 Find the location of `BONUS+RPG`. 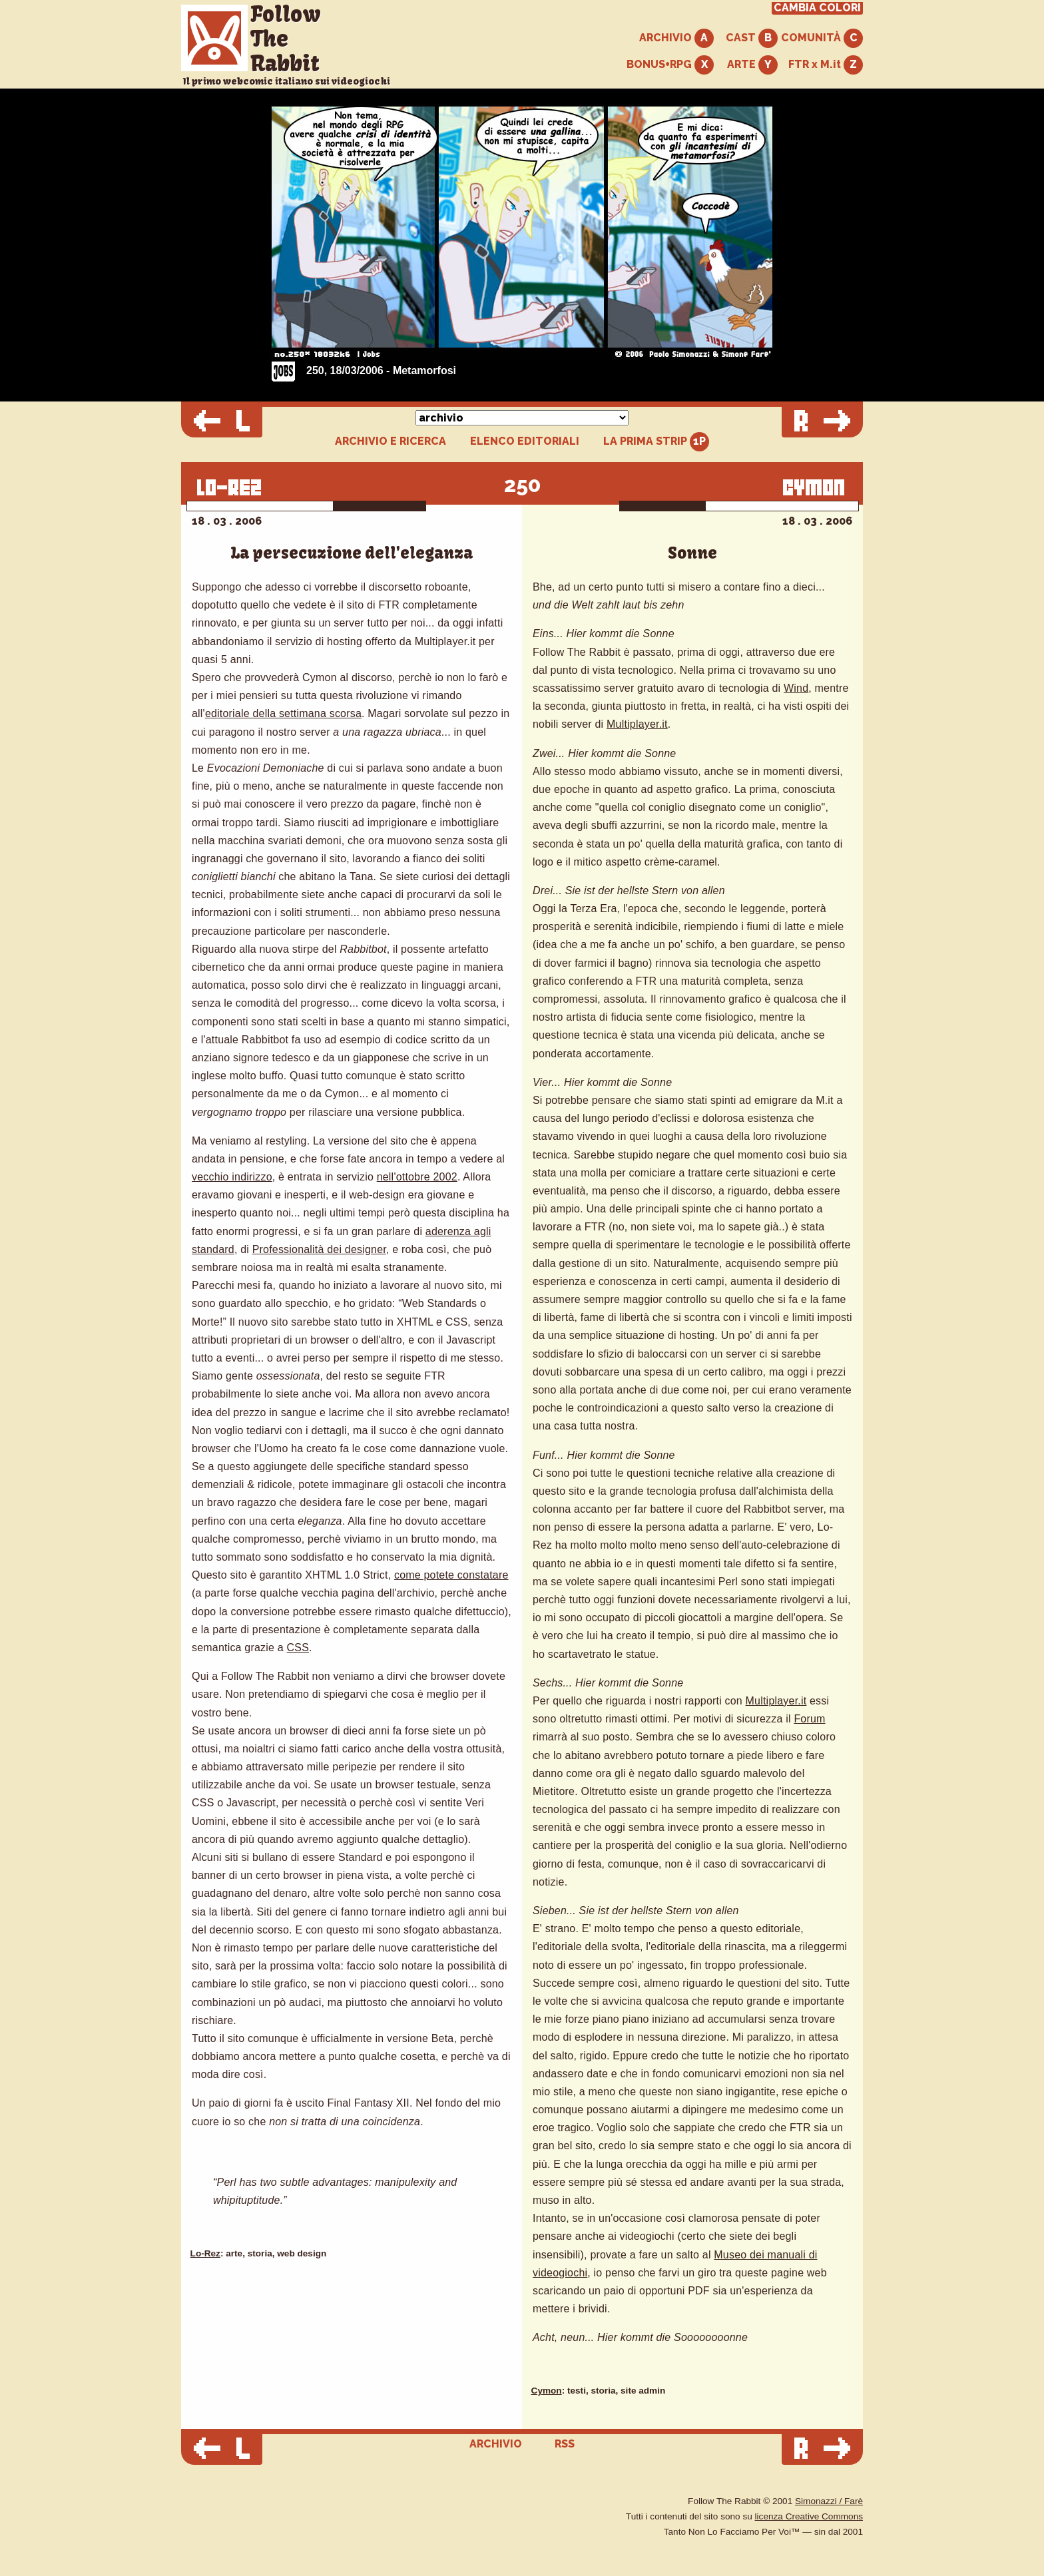

BONUS+RPG is located at coordinates (670, 65).